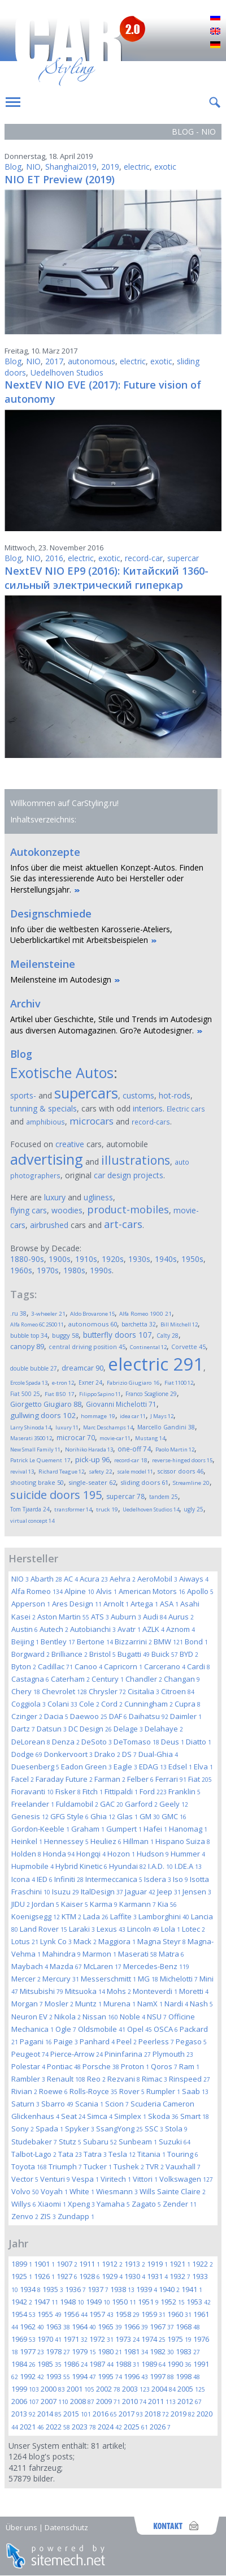 This screenshot has width=226, height=2576. I want to click on exotic, so click(165, 166).